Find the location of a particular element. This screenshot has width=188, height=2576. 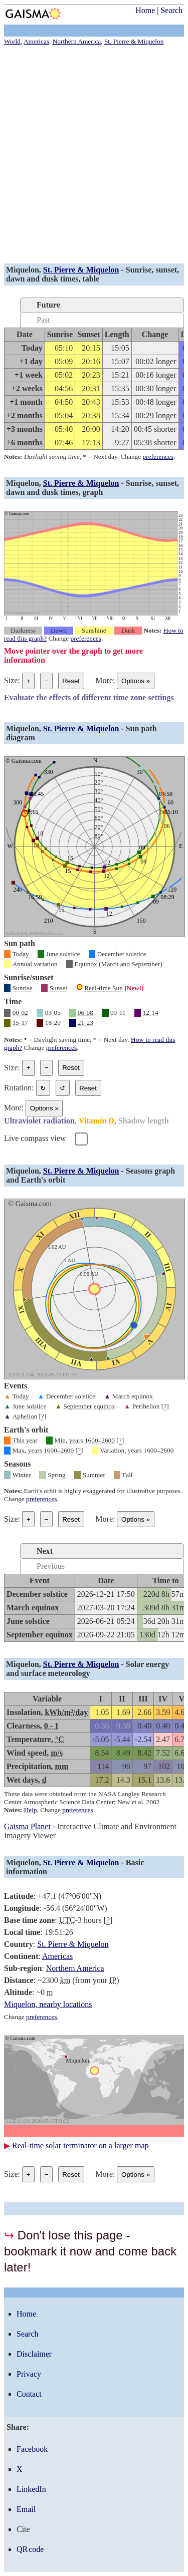

Real-time solar terminator on a larger map is located at coordinates (80, 2145).